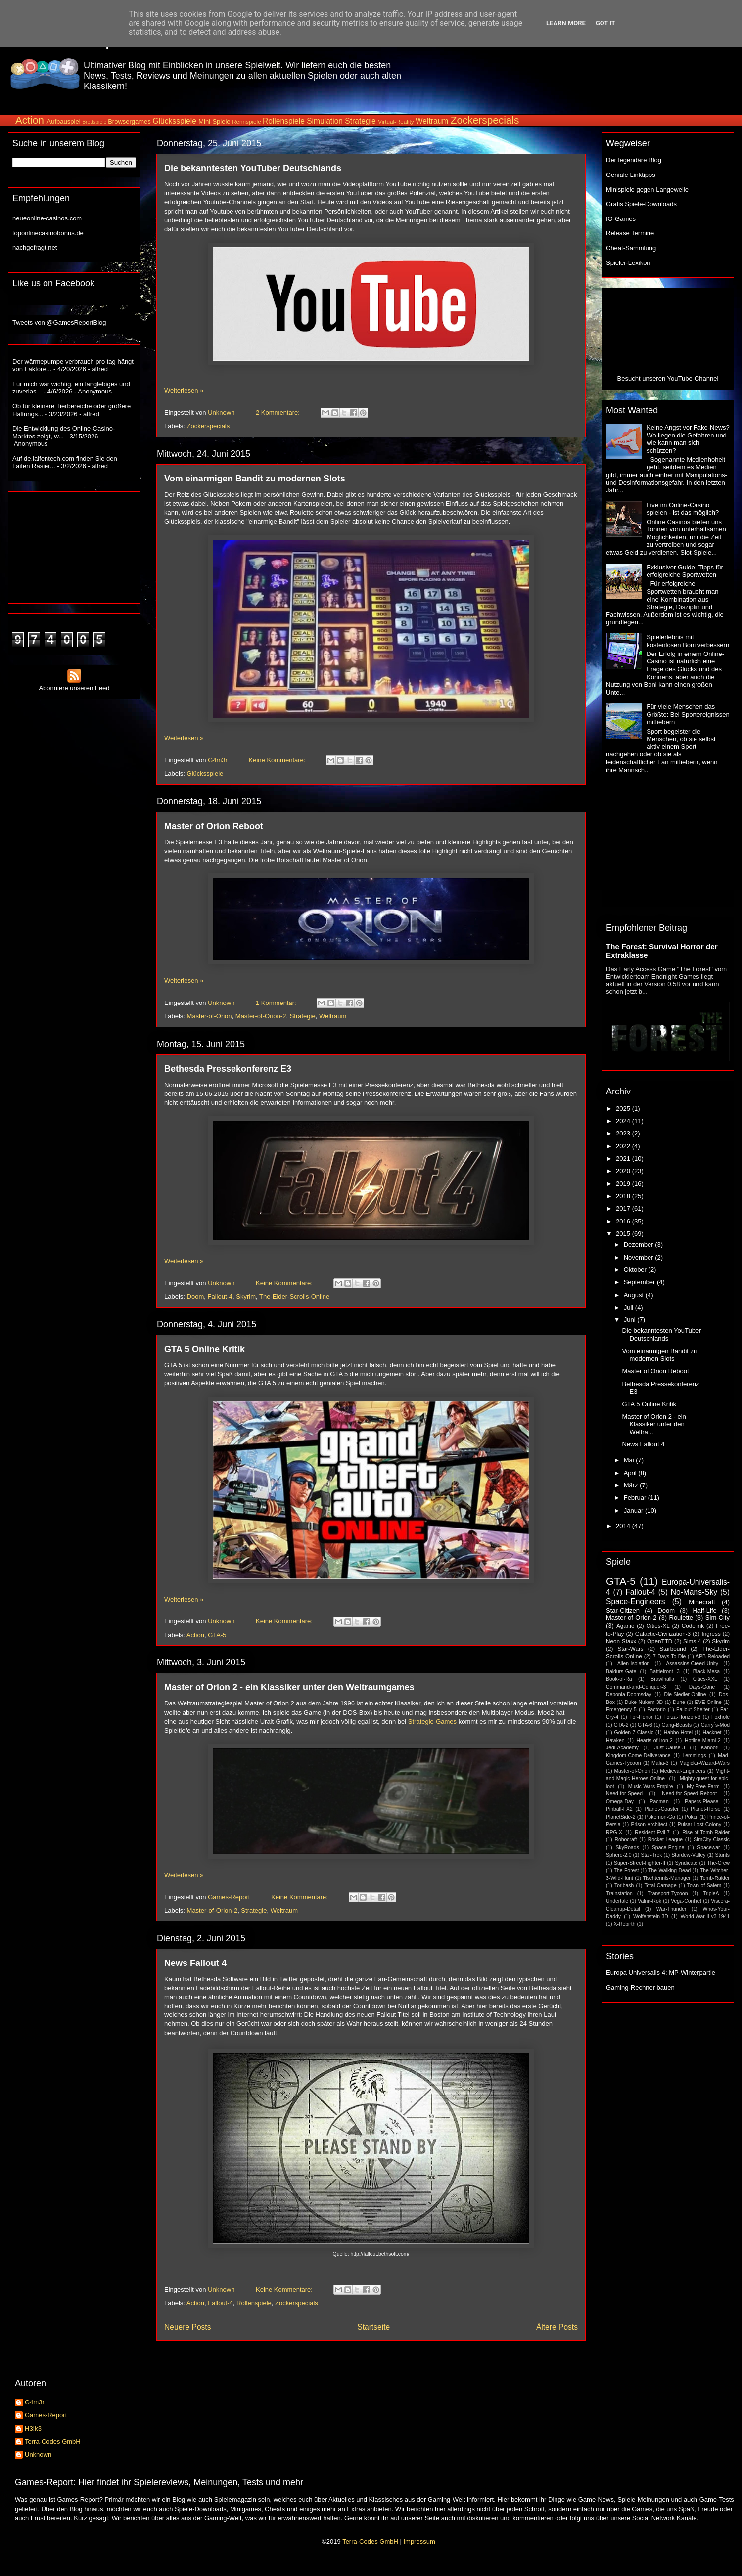 The image size is (742, 2576). Describe the element at coordinates (711, 1893) in the screenshot. I see `TripleA` at that location.